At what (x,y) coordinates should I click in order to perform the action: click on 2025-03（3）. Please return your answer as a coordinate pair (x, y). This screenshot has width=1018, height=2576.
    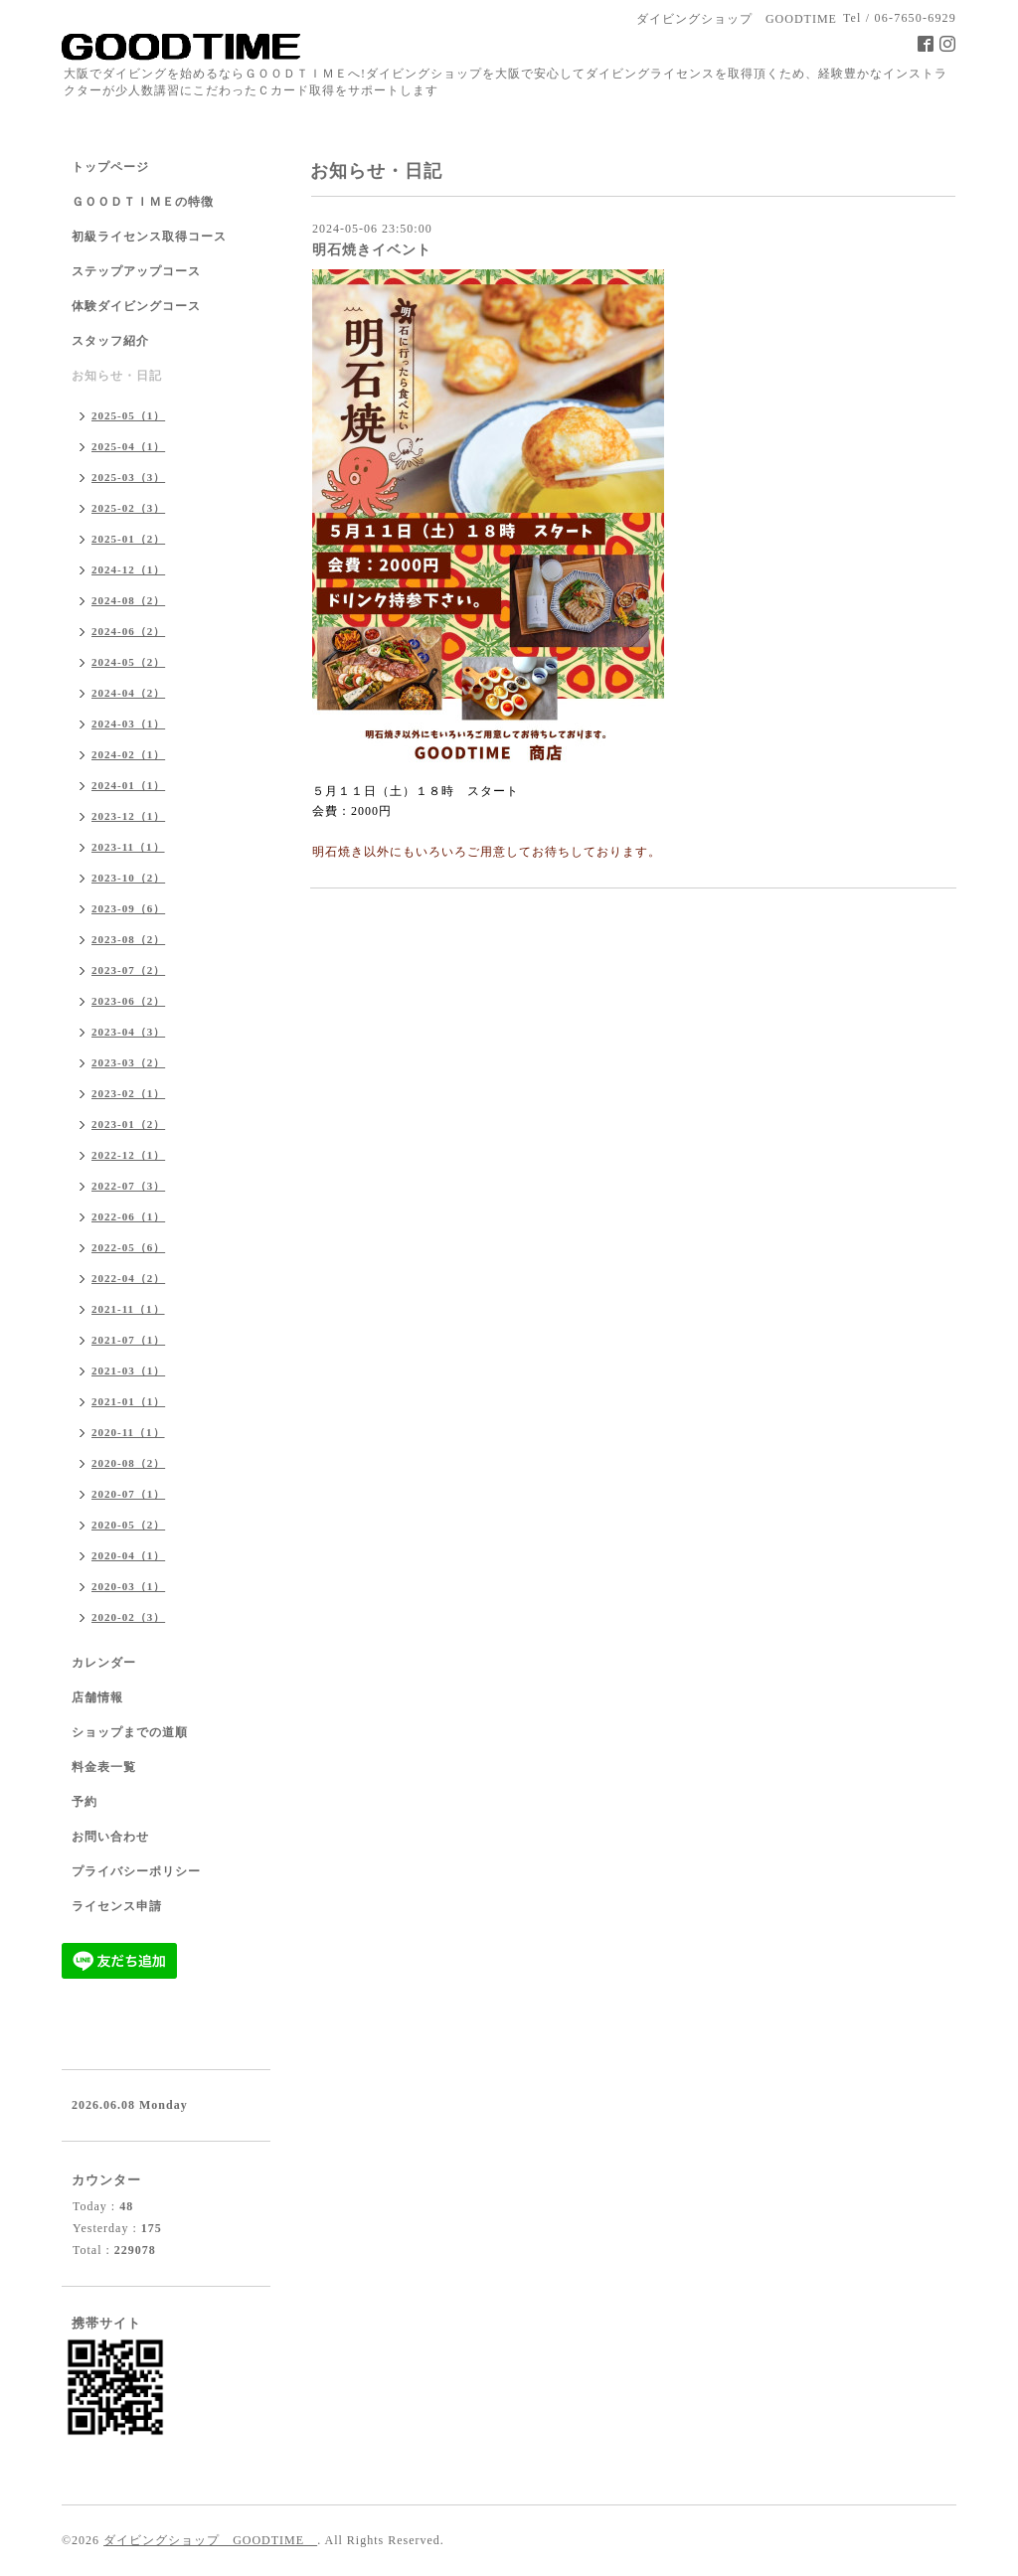
    Looking at the image, I should click on (128, 477).